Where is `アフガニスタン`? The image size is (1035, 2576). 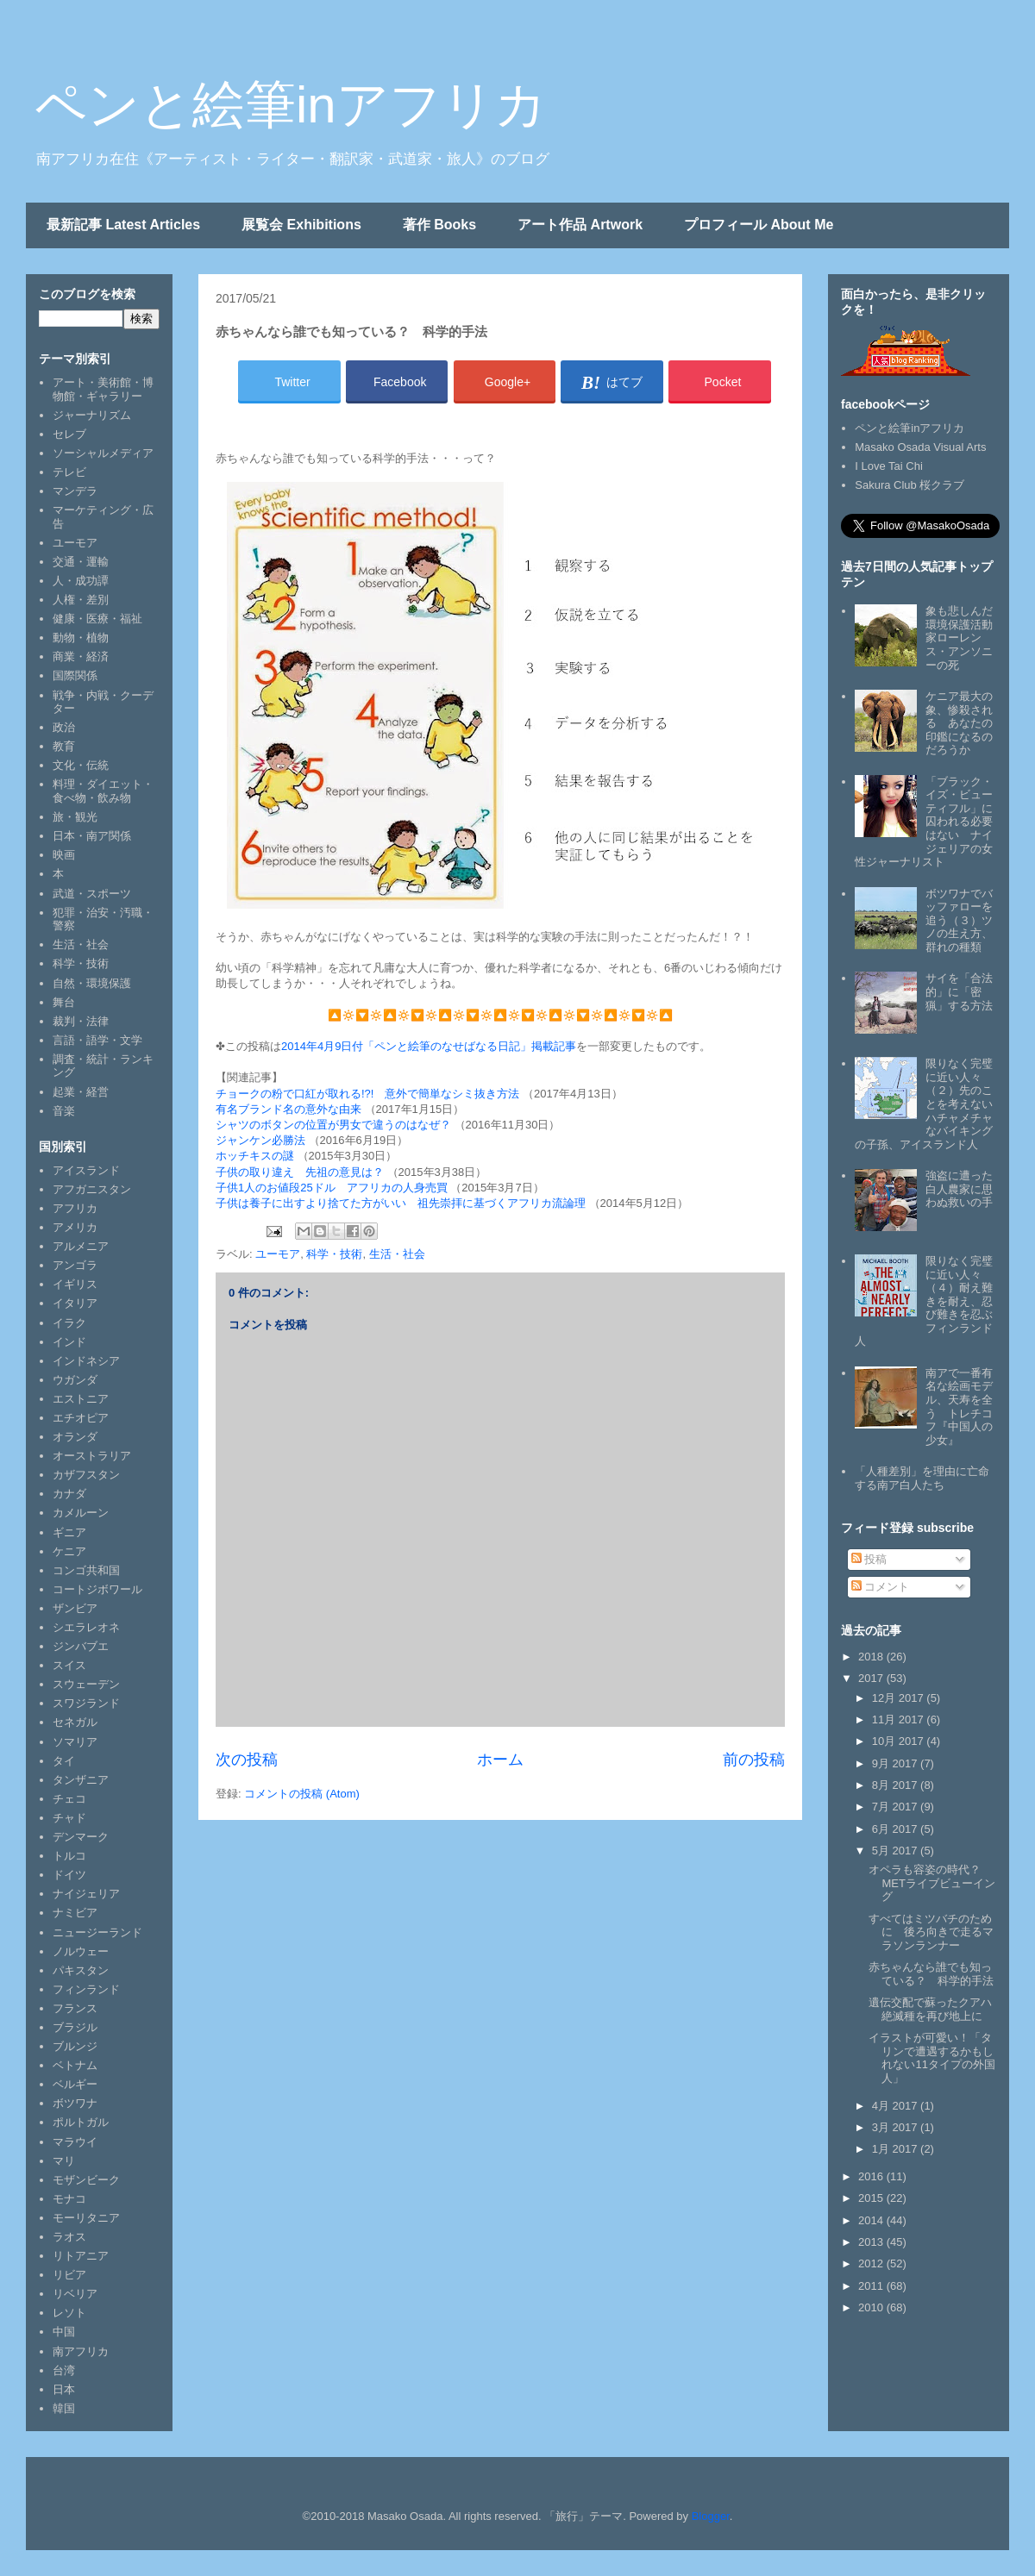 アフガニスタン is located at coordinates (92, 1189).